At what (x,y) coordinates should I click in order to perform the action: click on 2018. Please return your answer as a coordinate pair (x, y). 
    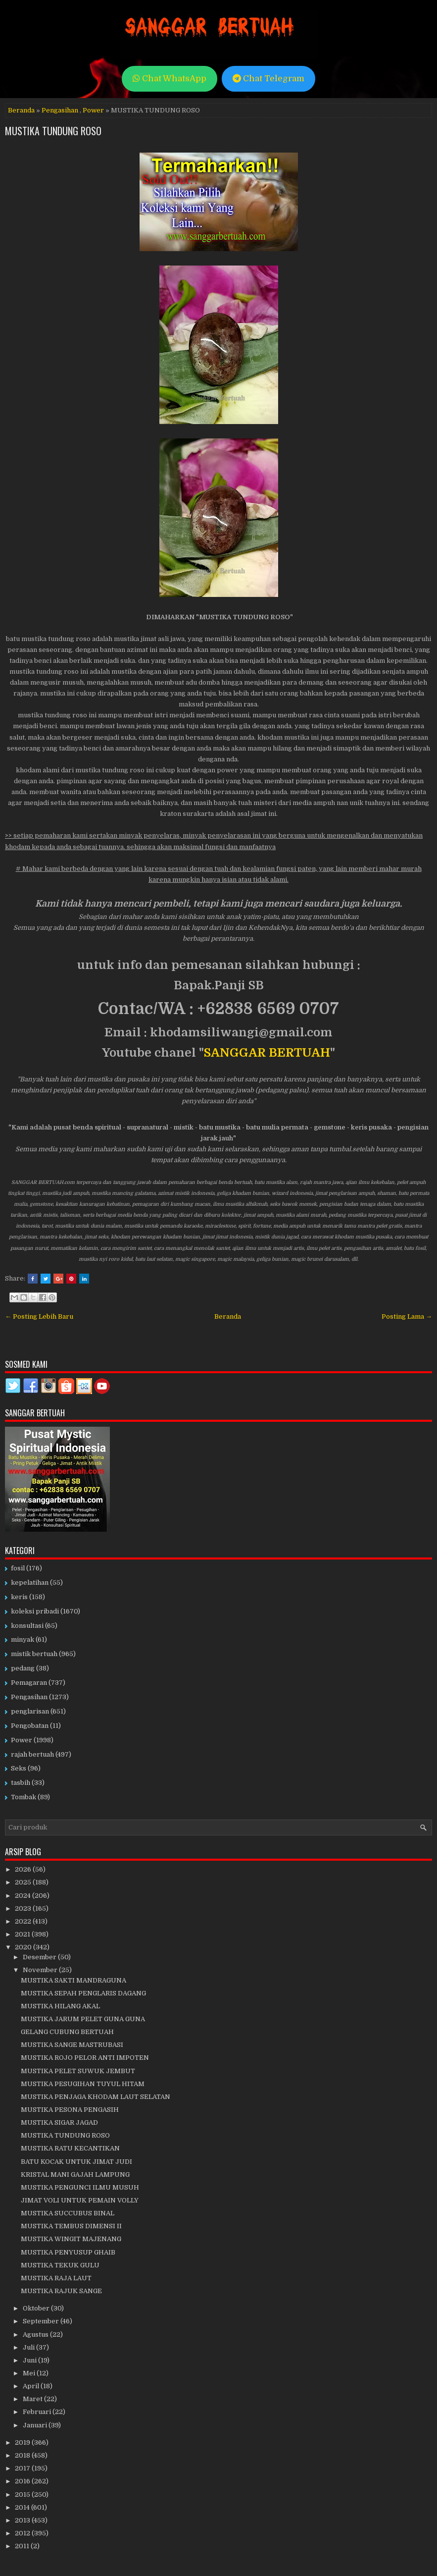
    Looking at the image, I should click on (23, 2455).